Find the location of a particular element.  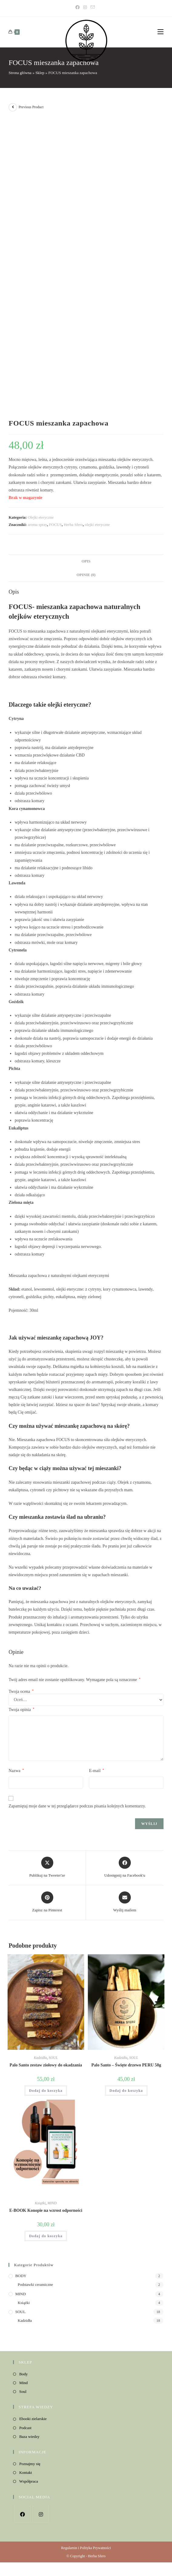

Twoja opinia is located at coordinates (21, 1709).